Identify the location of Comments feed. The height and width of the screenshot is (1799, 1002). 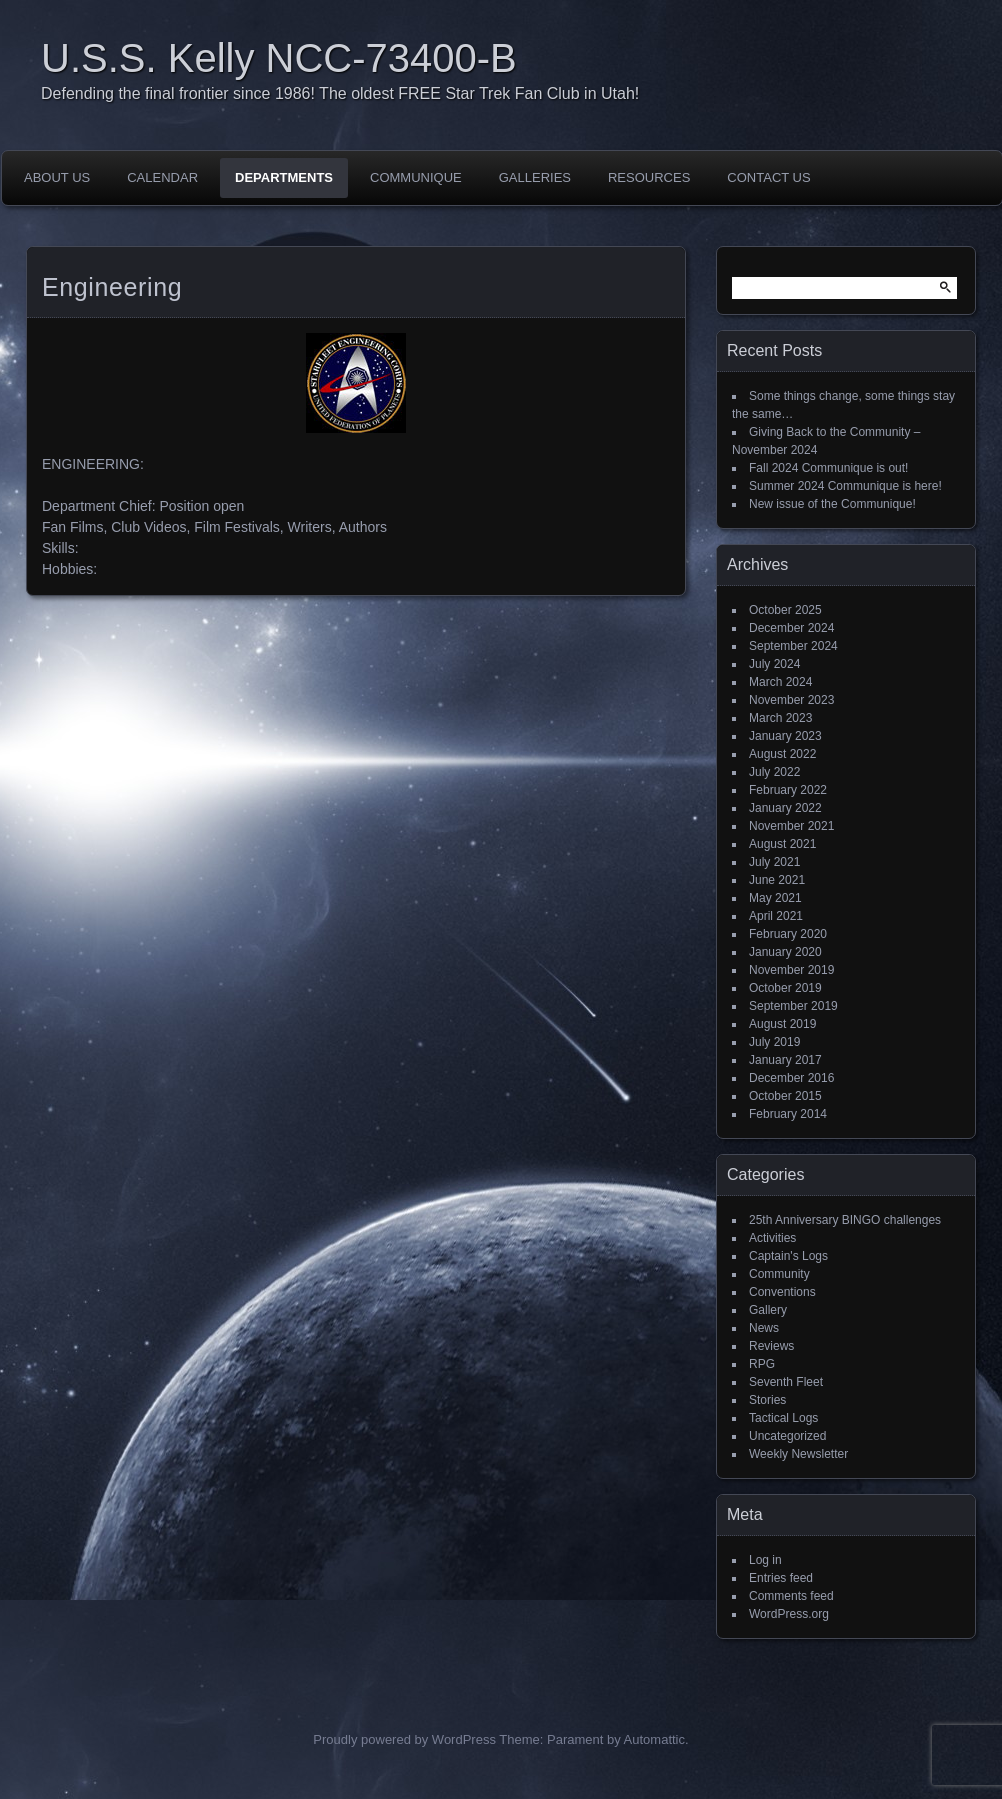
(791, 1596).